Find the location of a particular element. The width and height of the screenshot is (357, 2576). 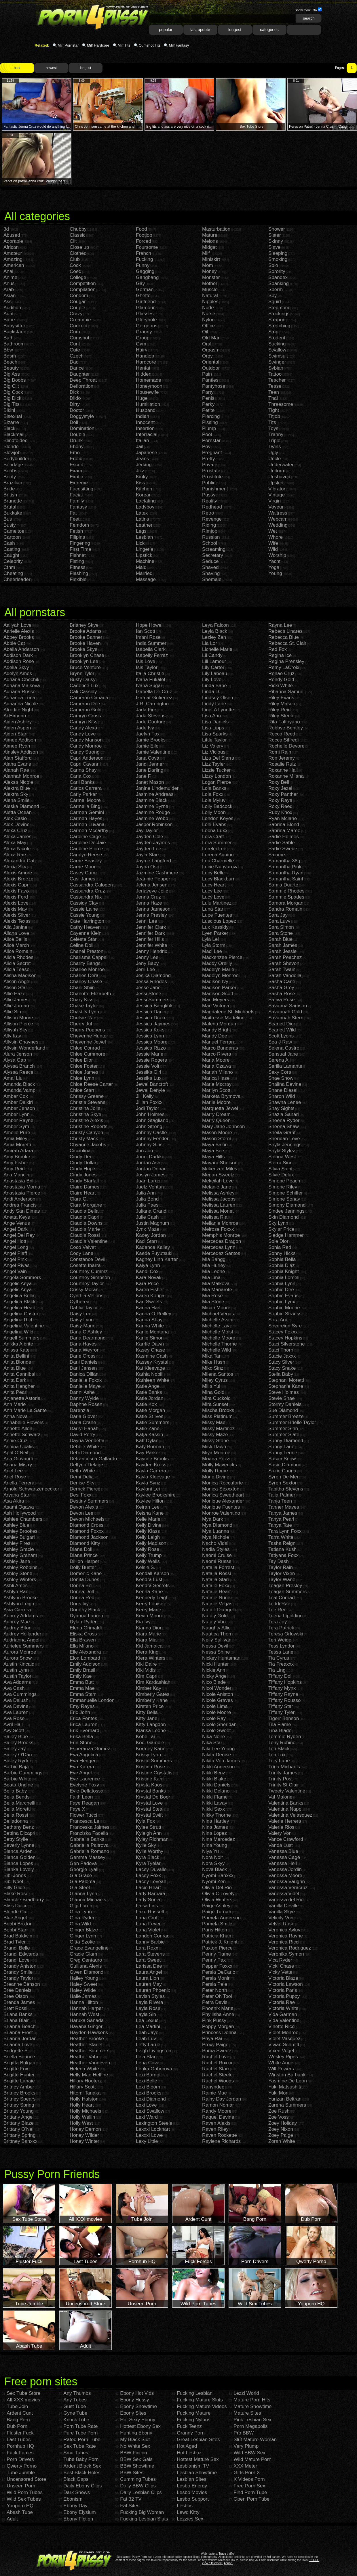

Roxy Bell is located at coordinates (278, 782).